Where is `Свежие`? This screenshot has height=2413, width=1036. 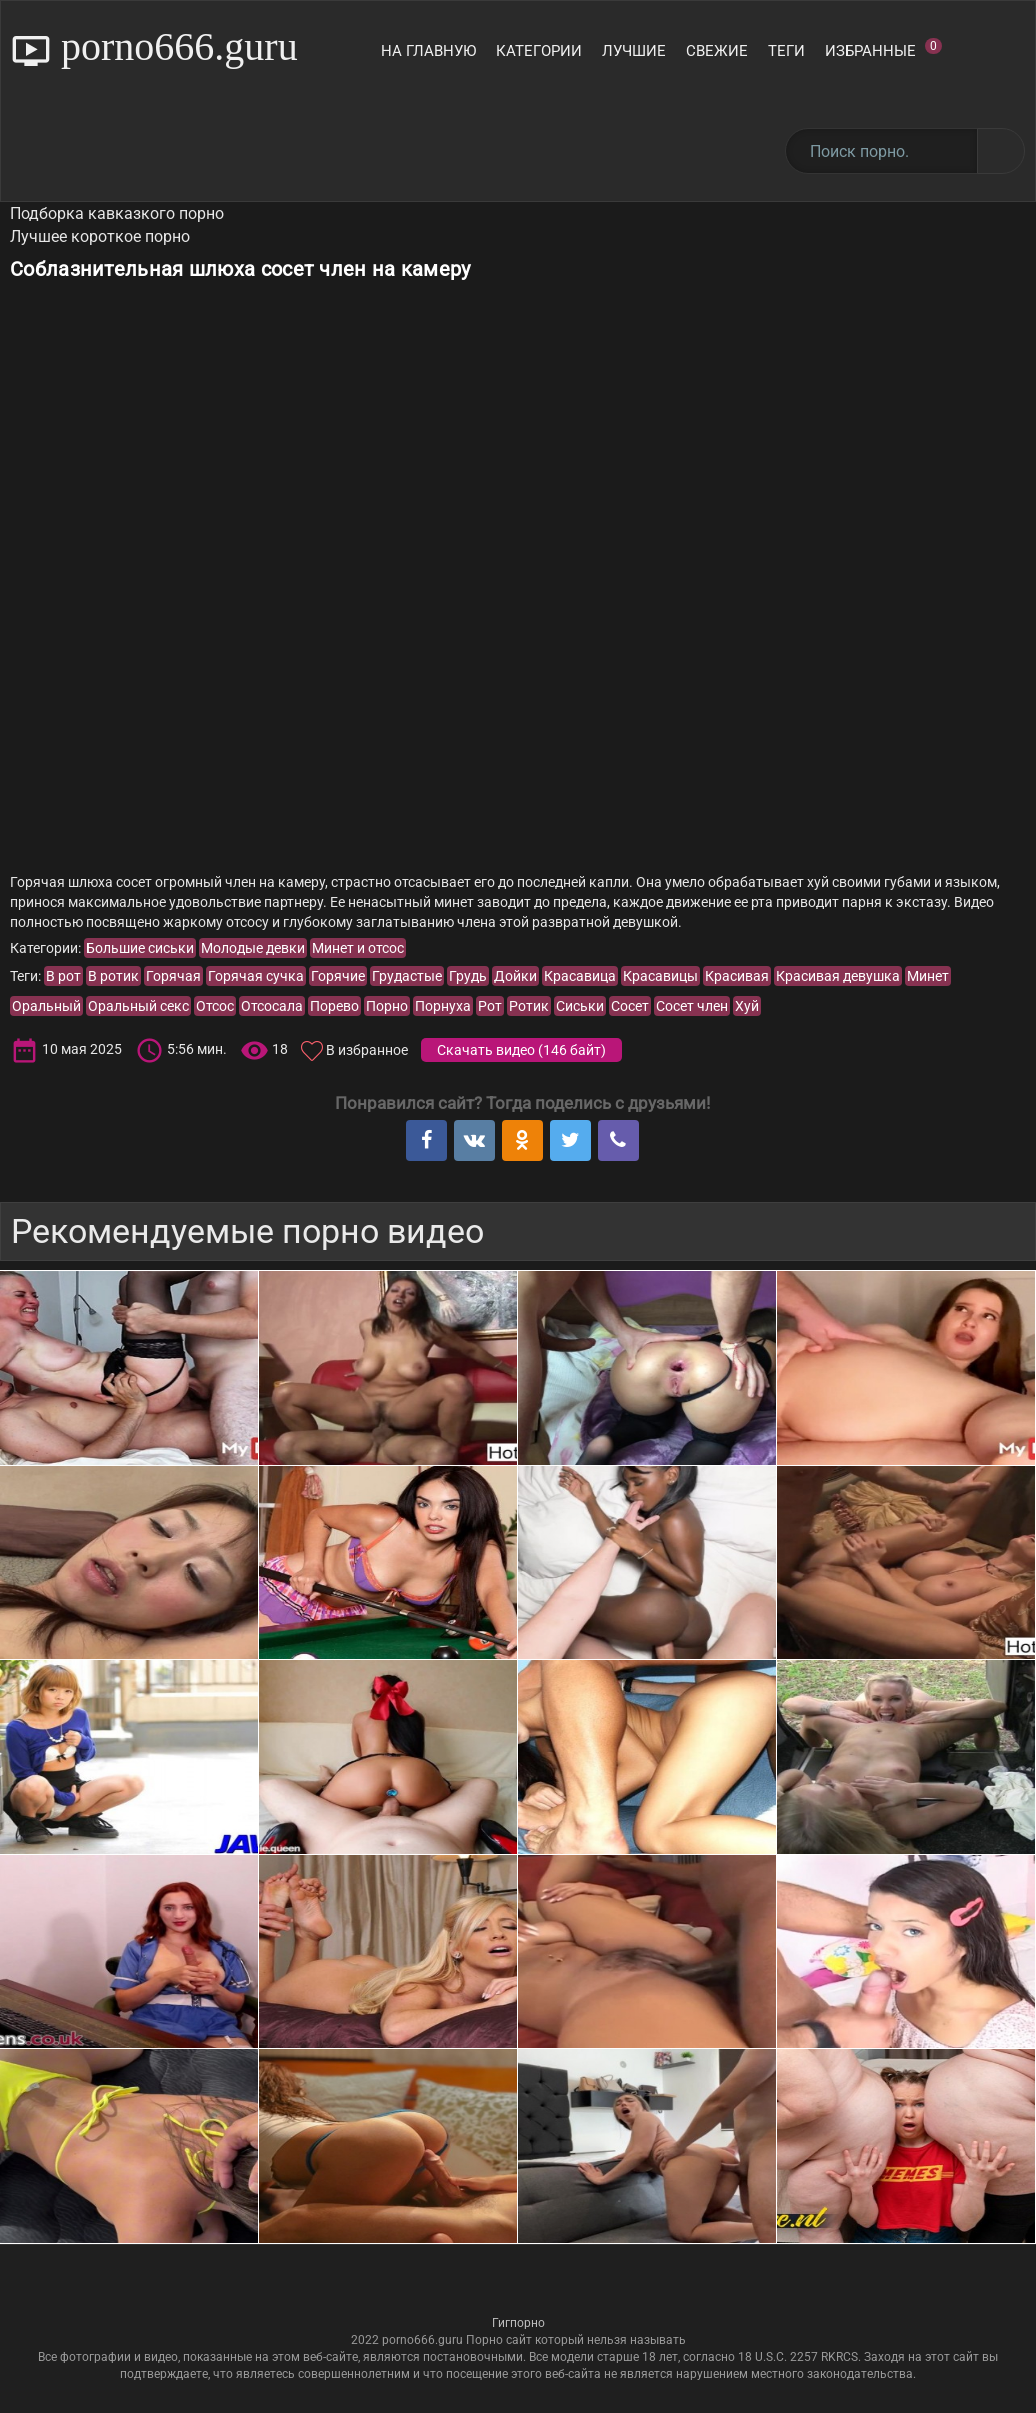 Свежие is located at coordinates (717, 51).